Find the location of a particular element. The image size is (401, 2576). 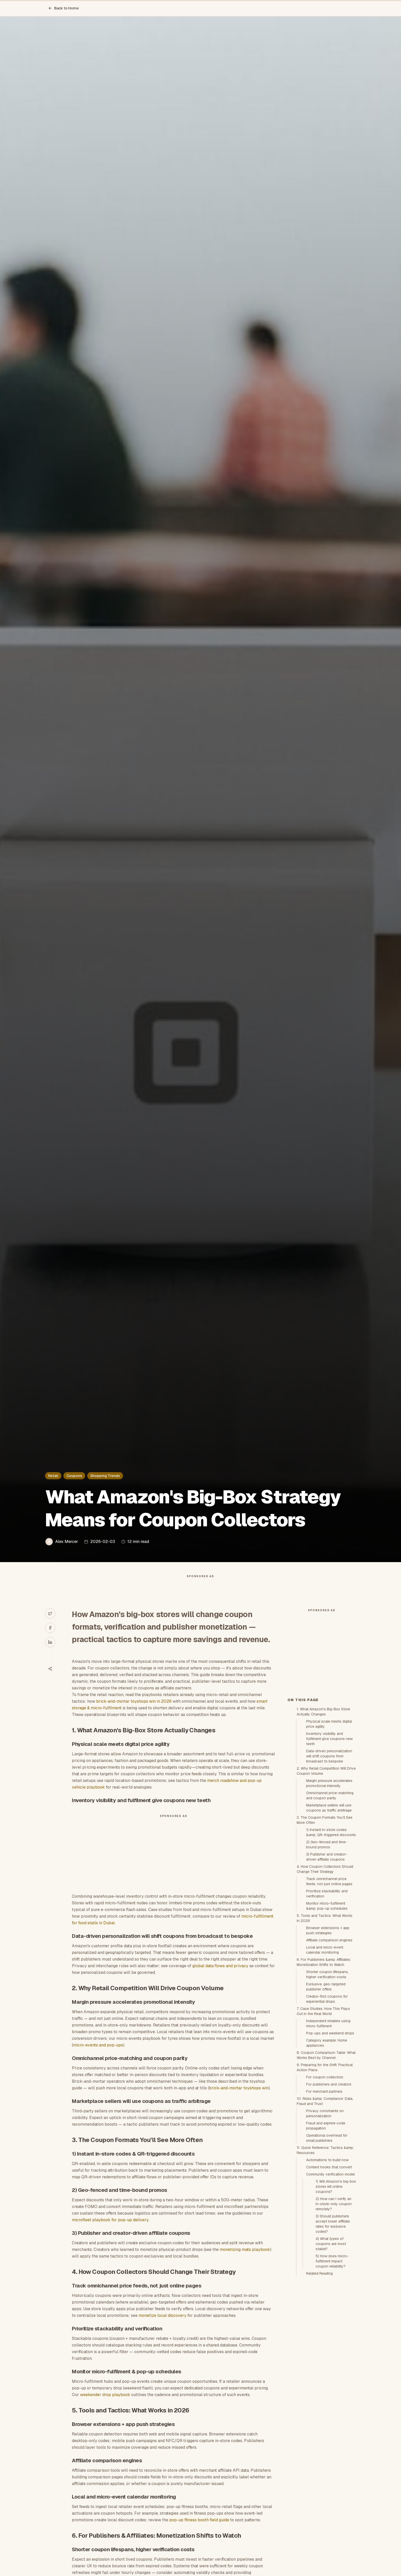

1) Will Amazon's big-box stores kill online coupons? is located at coordinates (336, 2278).